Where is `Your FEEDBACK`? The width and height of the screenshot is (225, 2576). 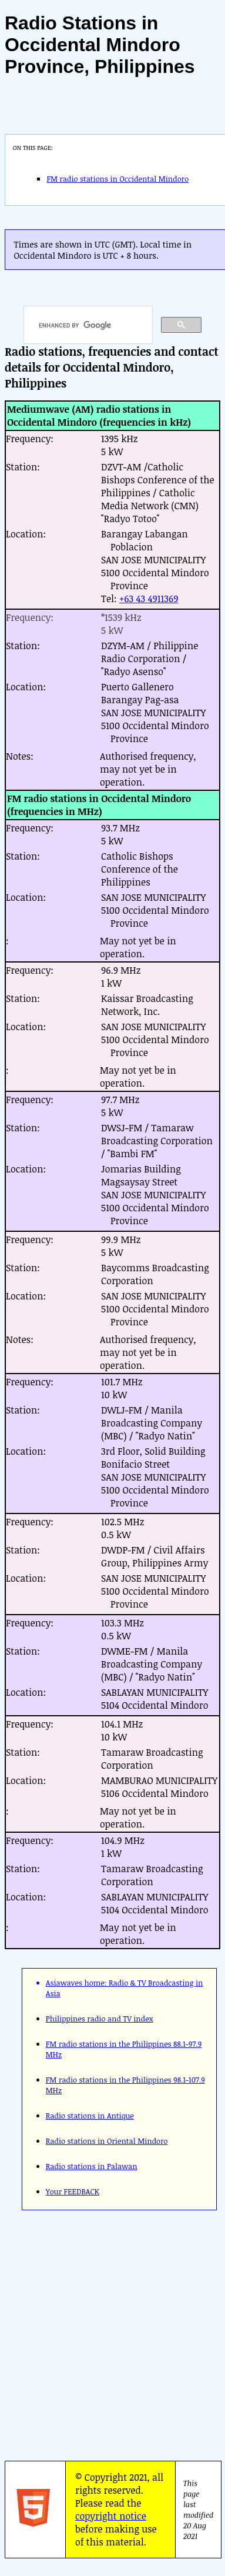
Your FEEDBACK is located at coordinates (72, 2191).